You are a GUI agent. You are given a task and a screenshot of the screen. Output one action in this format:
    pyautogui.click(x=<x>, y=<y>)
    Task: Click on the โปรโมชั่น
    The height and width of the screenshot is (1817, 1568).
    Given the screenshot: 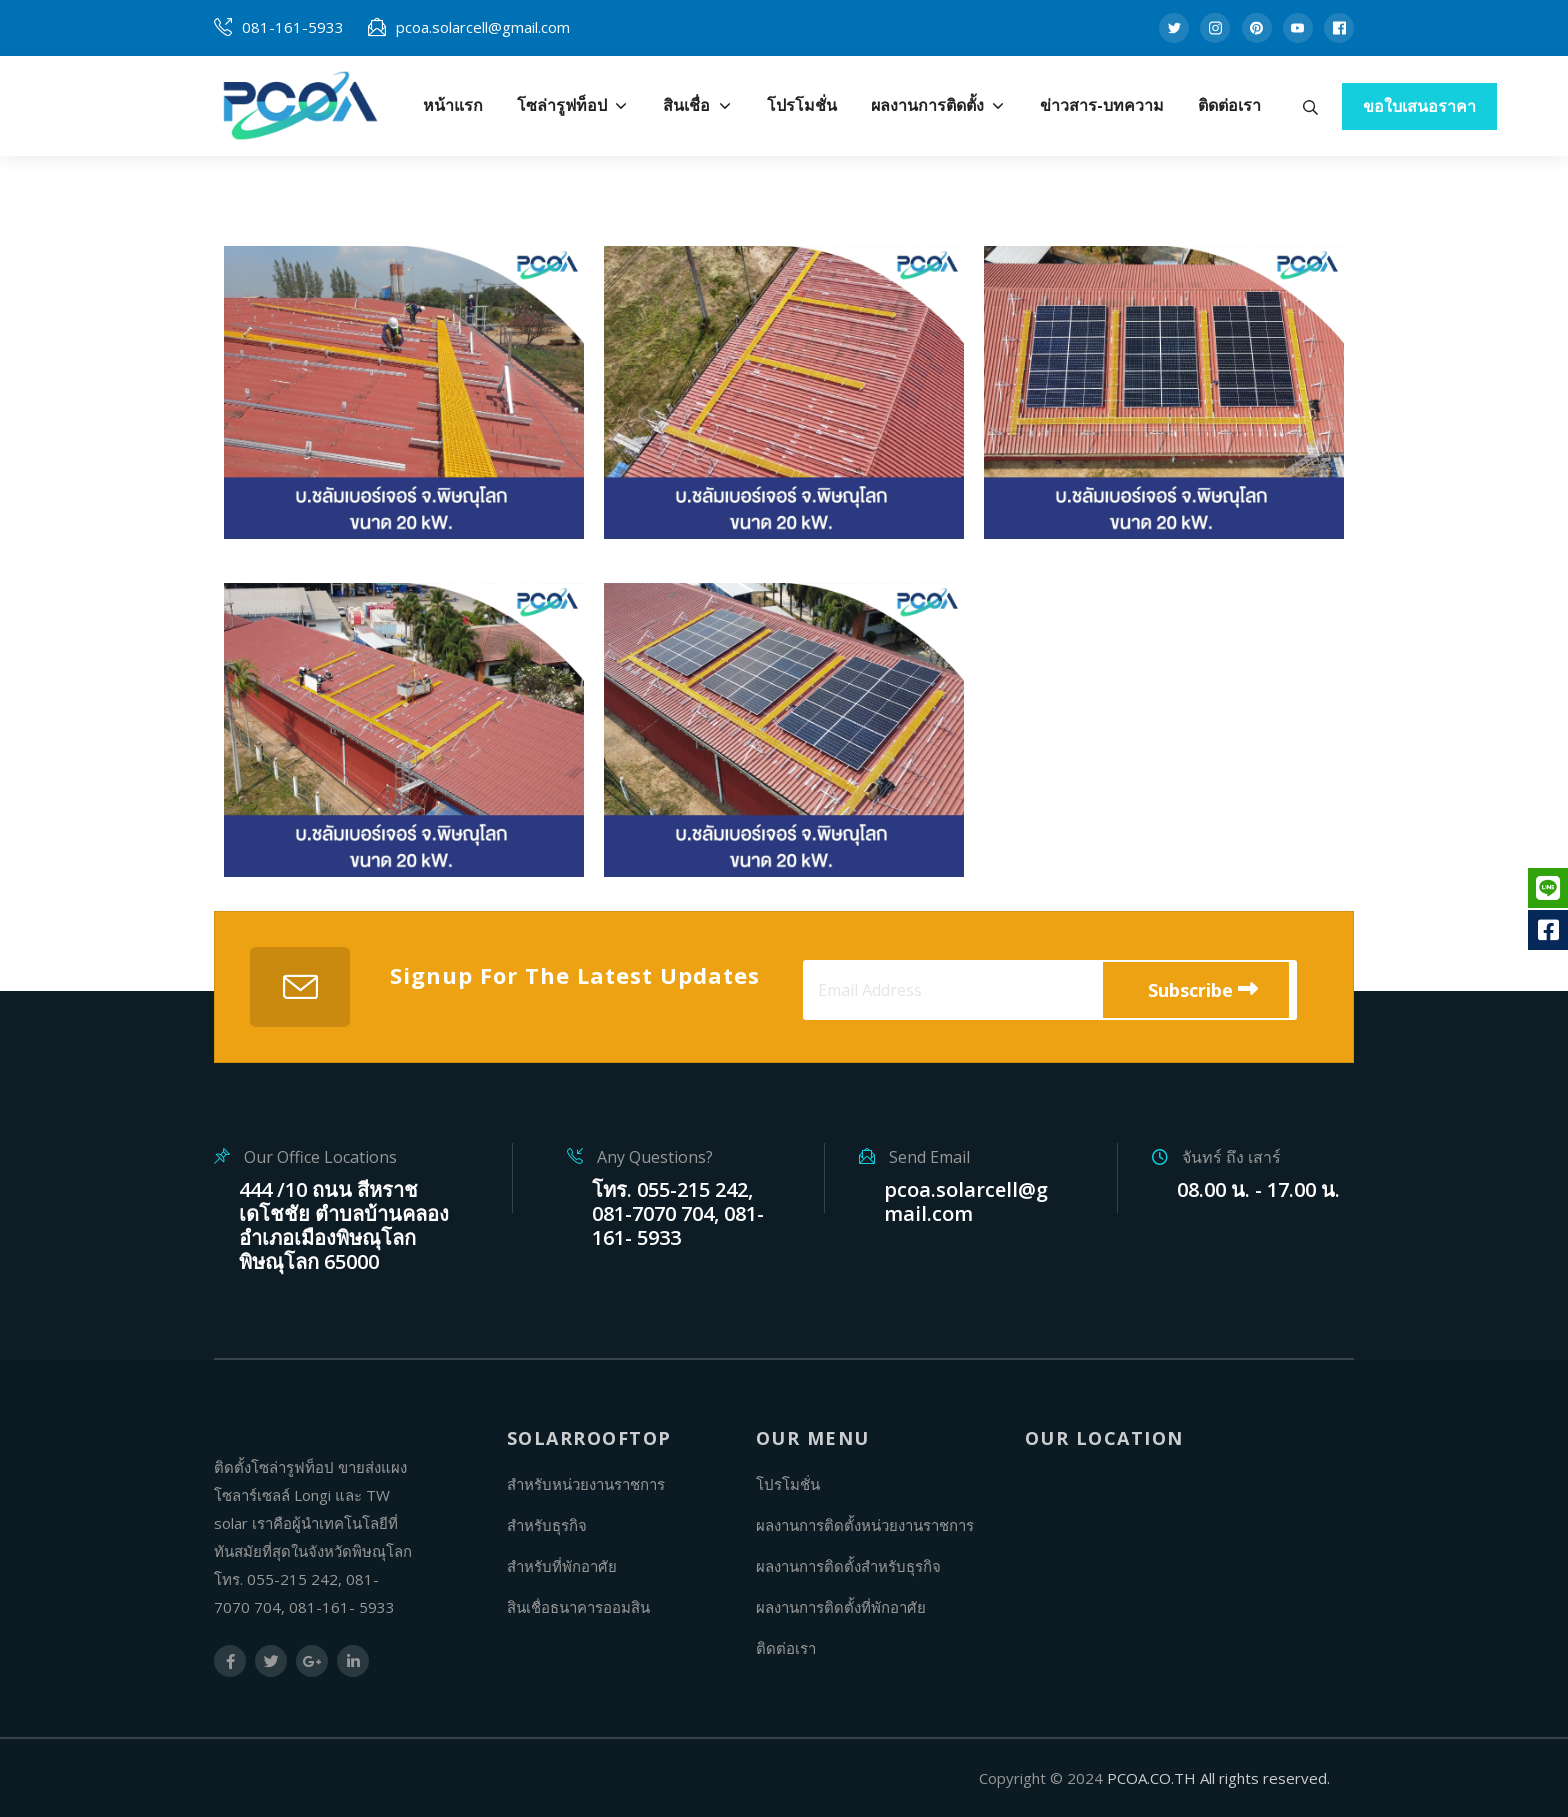 What is the action you would take?
    pyautogui.click(x=788, y=1484)
    